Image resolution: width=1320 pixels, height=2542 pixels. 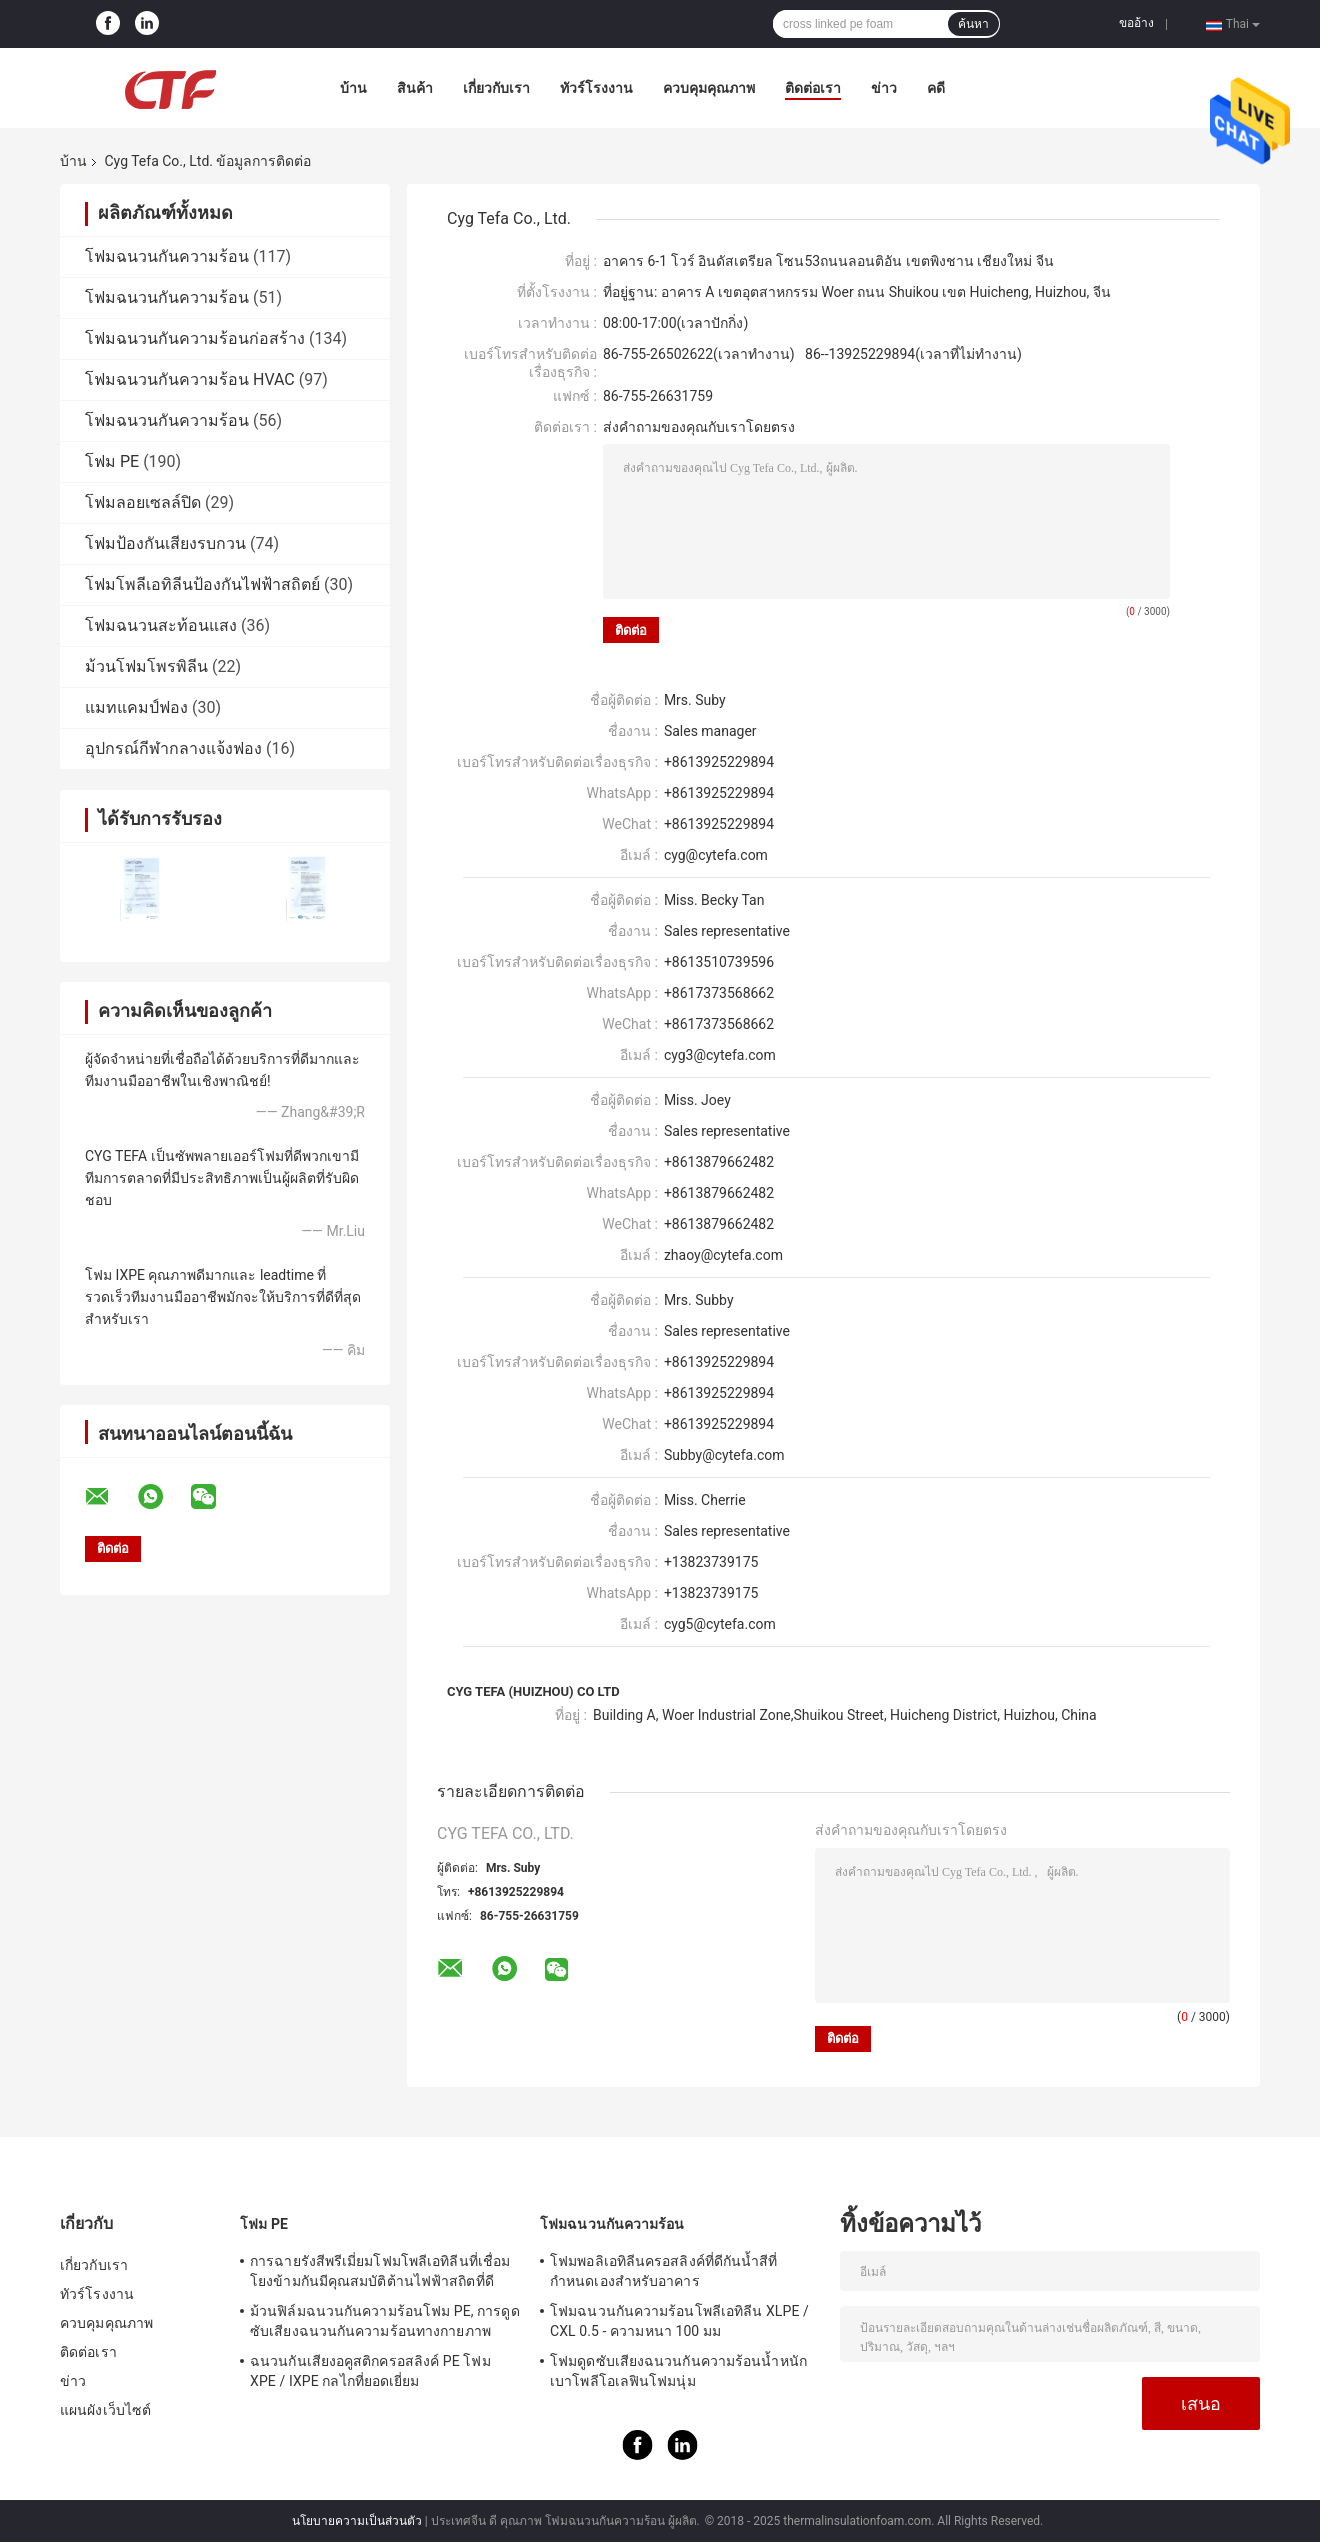 What do you see at coordinates (1136, 23) in the screenshot?
I see `ขออ้าง` at bounding box center [1136, 23].